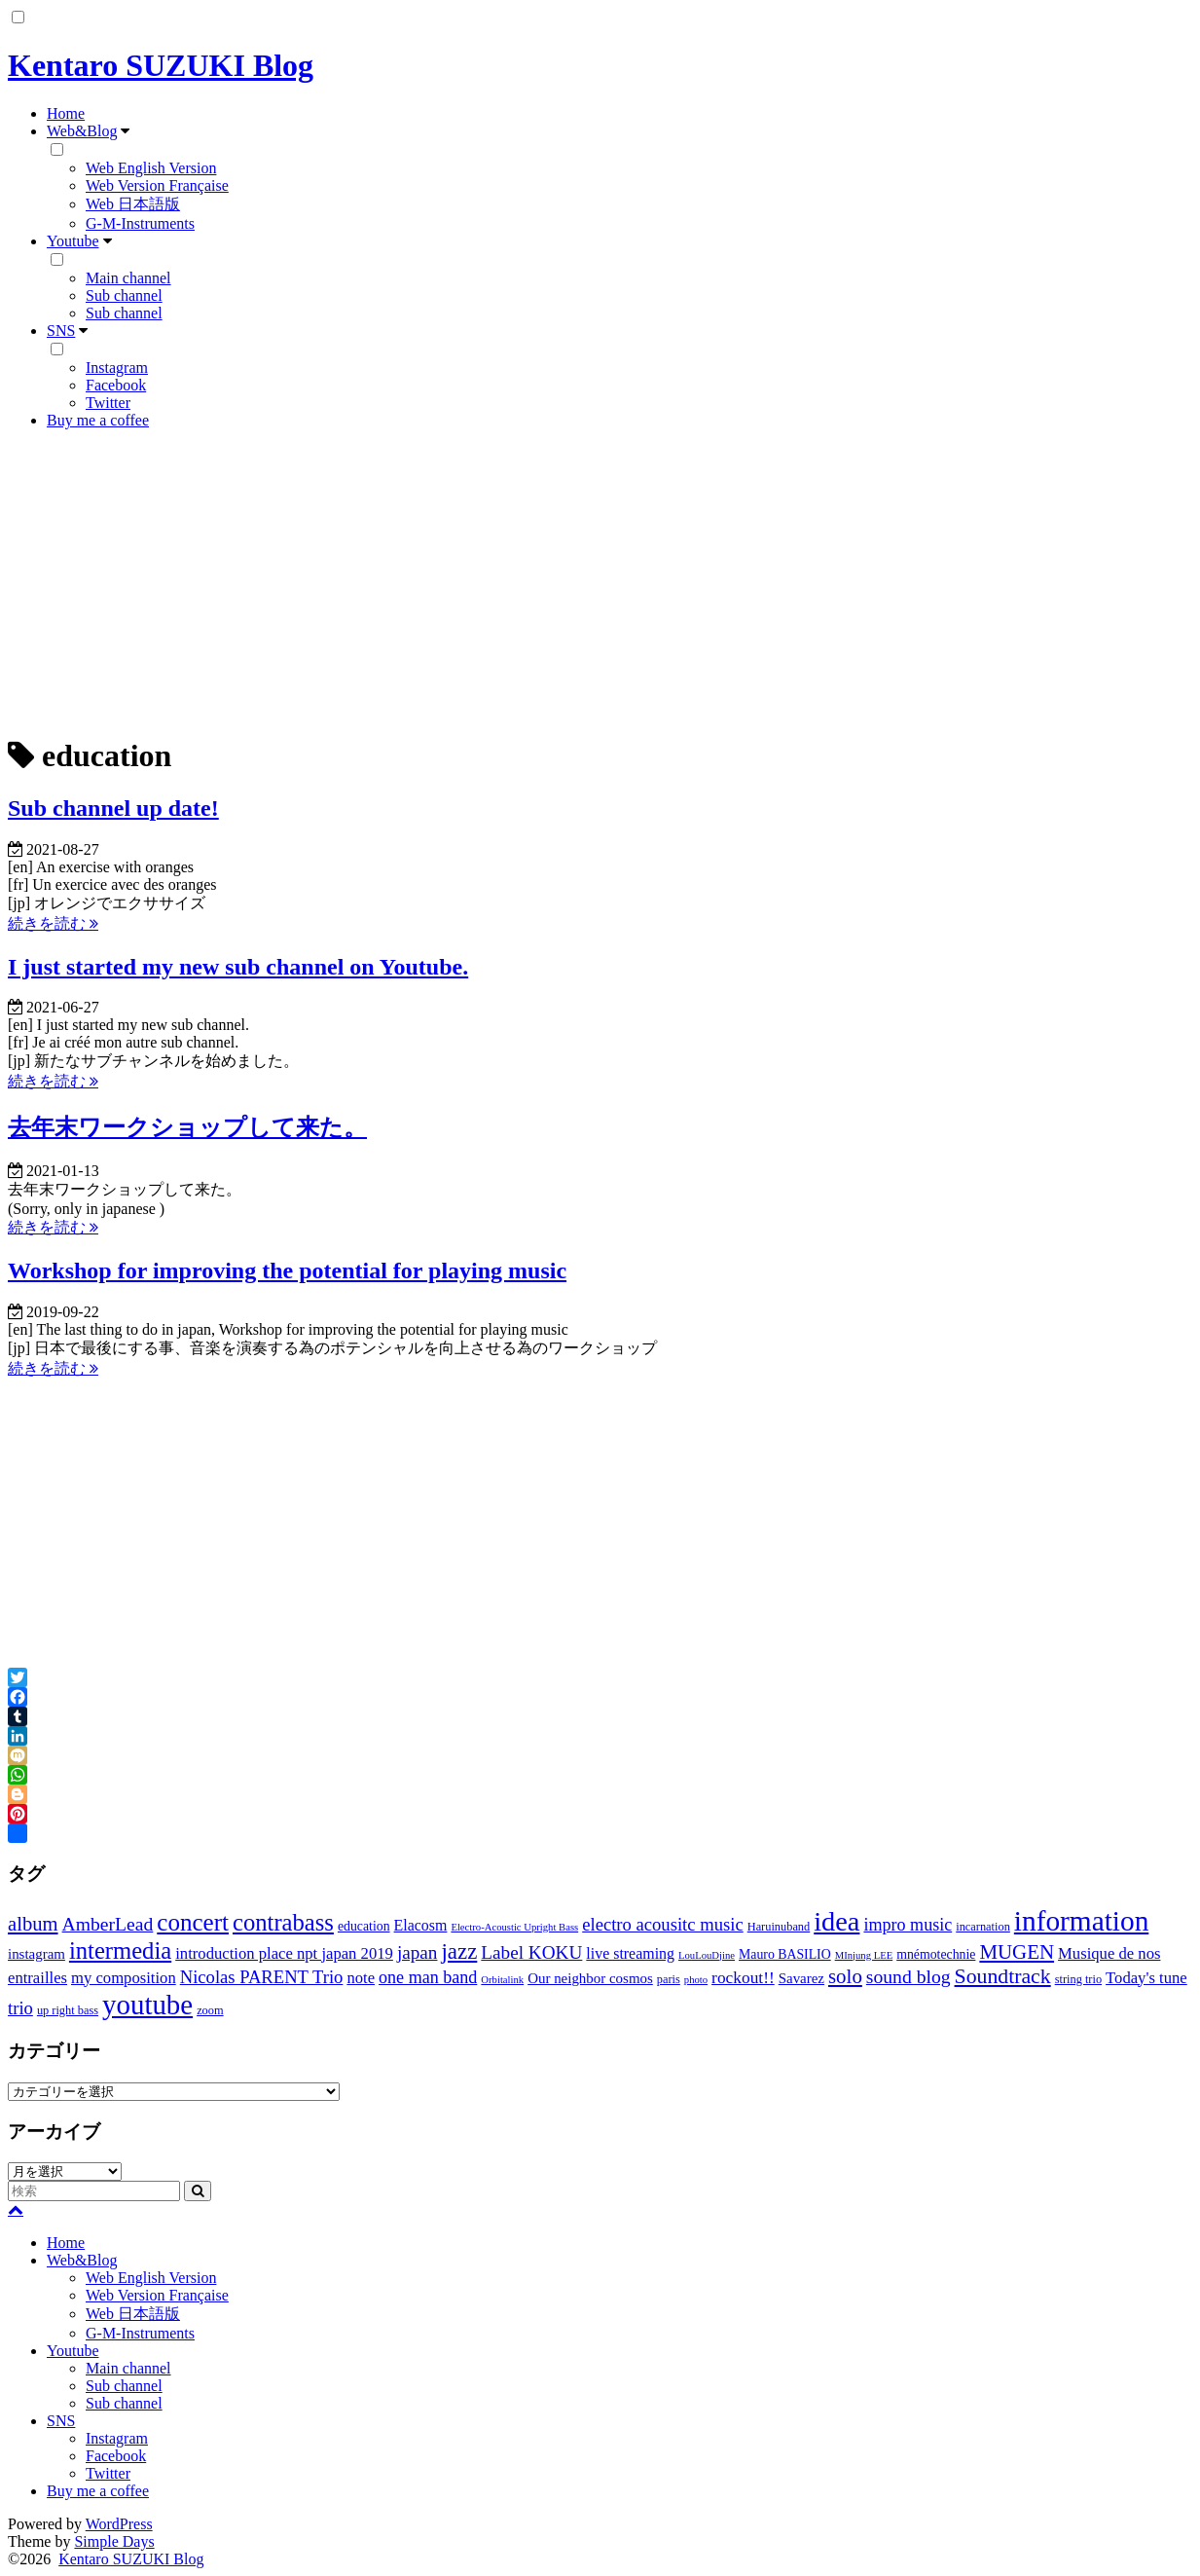 The height and width of the screenshot is (2576, 1200). I want to click on up right bass [up right bass (3個の項目)], so click(67, 2010).